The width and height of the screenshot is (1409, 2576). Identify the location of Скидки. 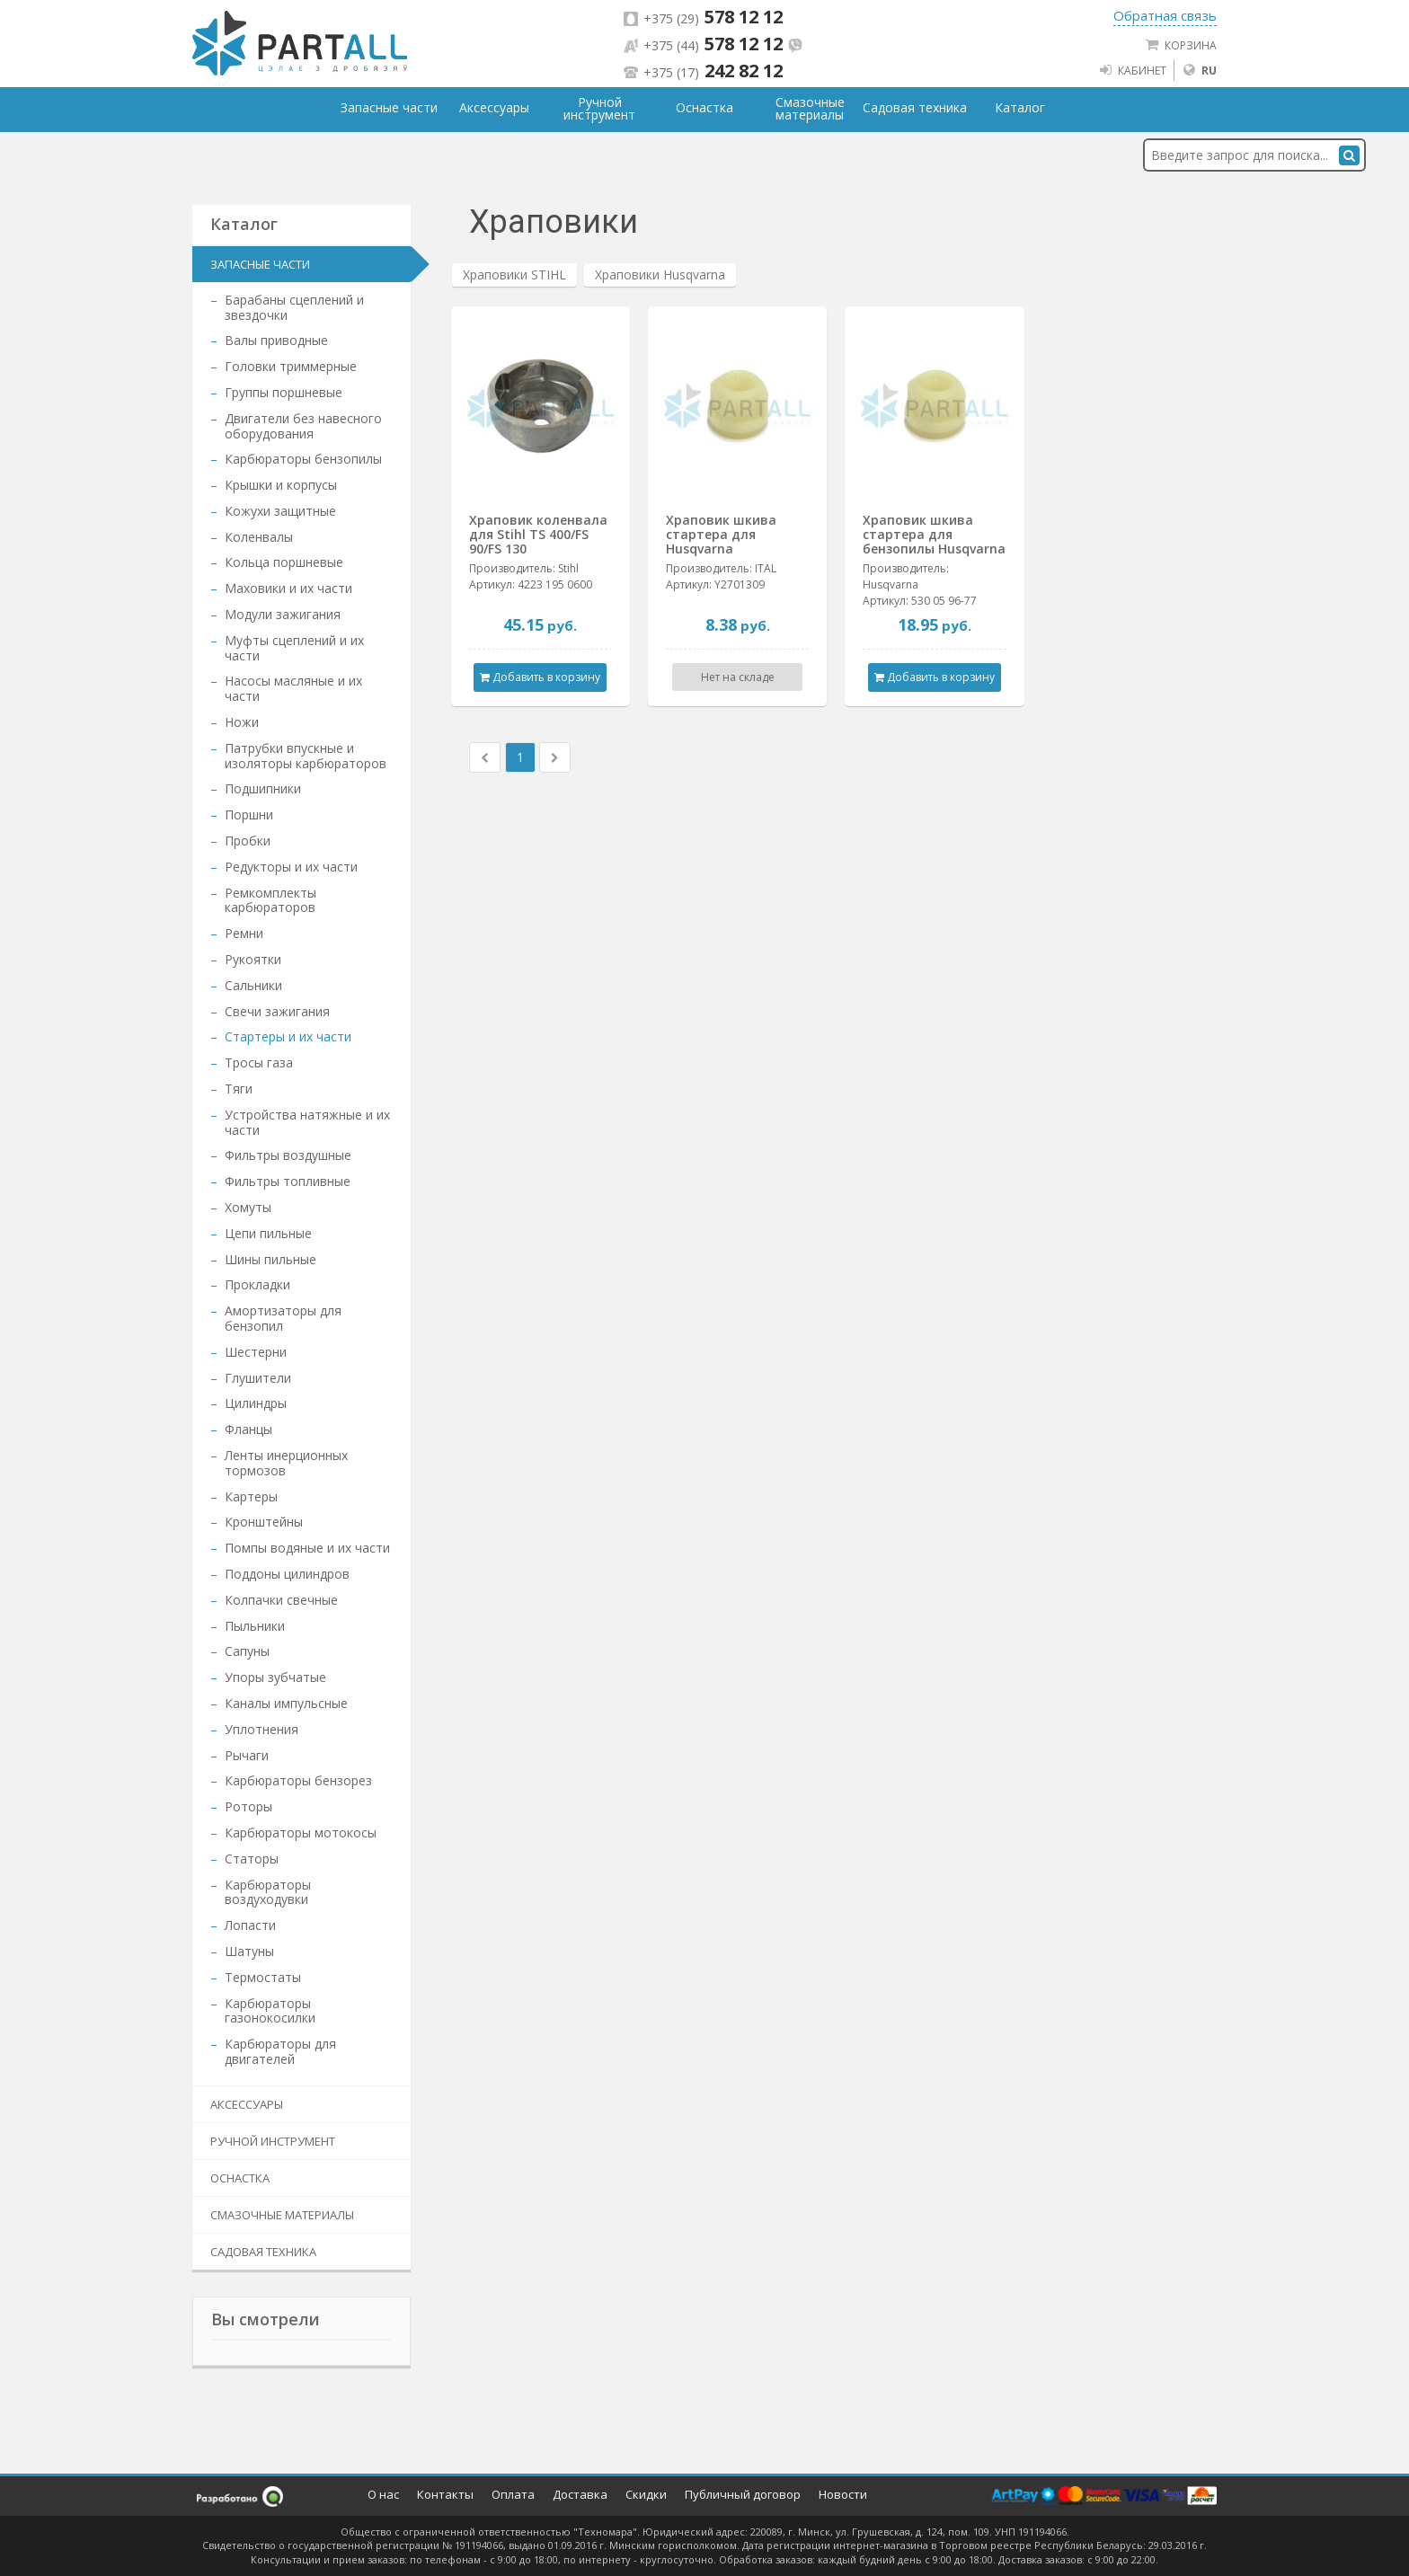
(646, 2494).